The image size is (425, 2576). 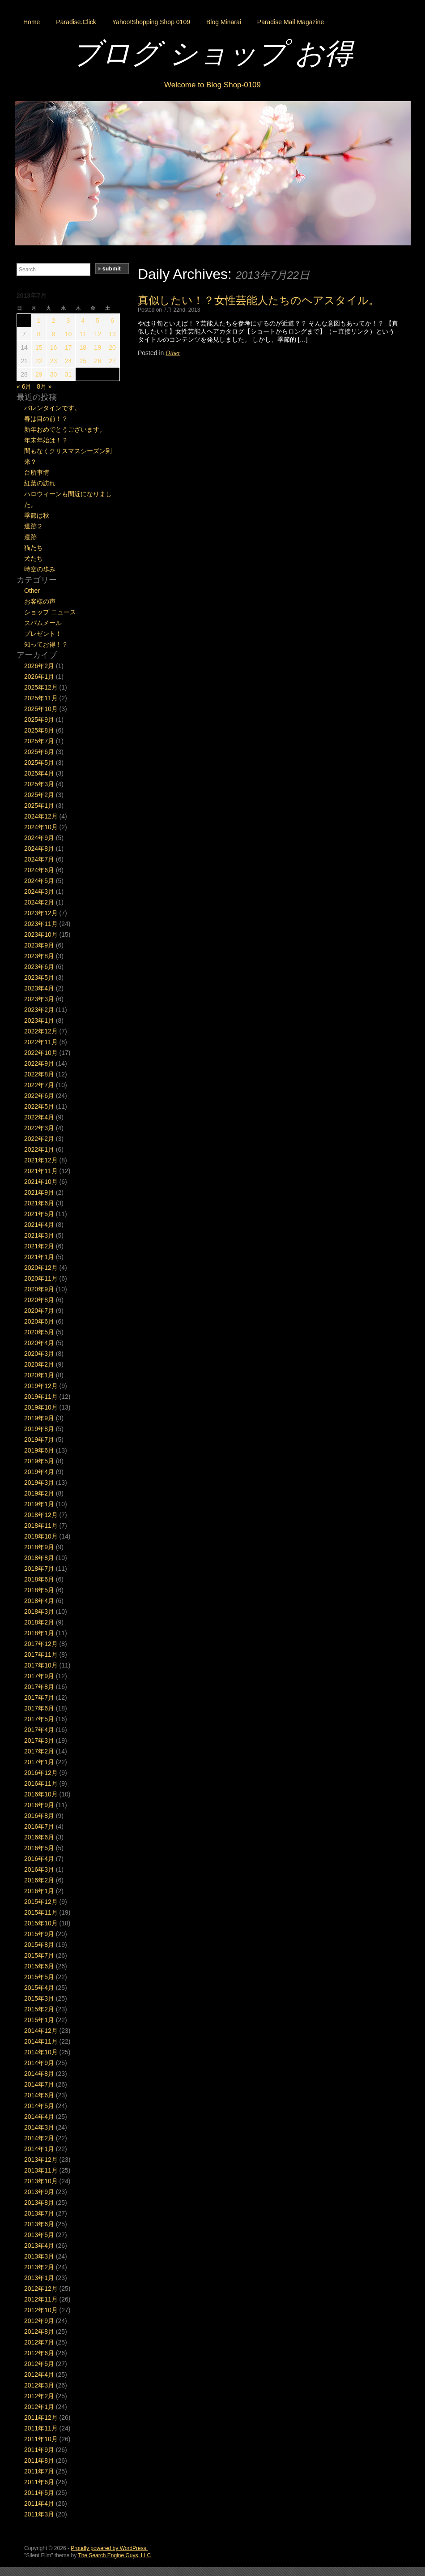 I want to click on 2025年4月, so click(x=39, y=773).